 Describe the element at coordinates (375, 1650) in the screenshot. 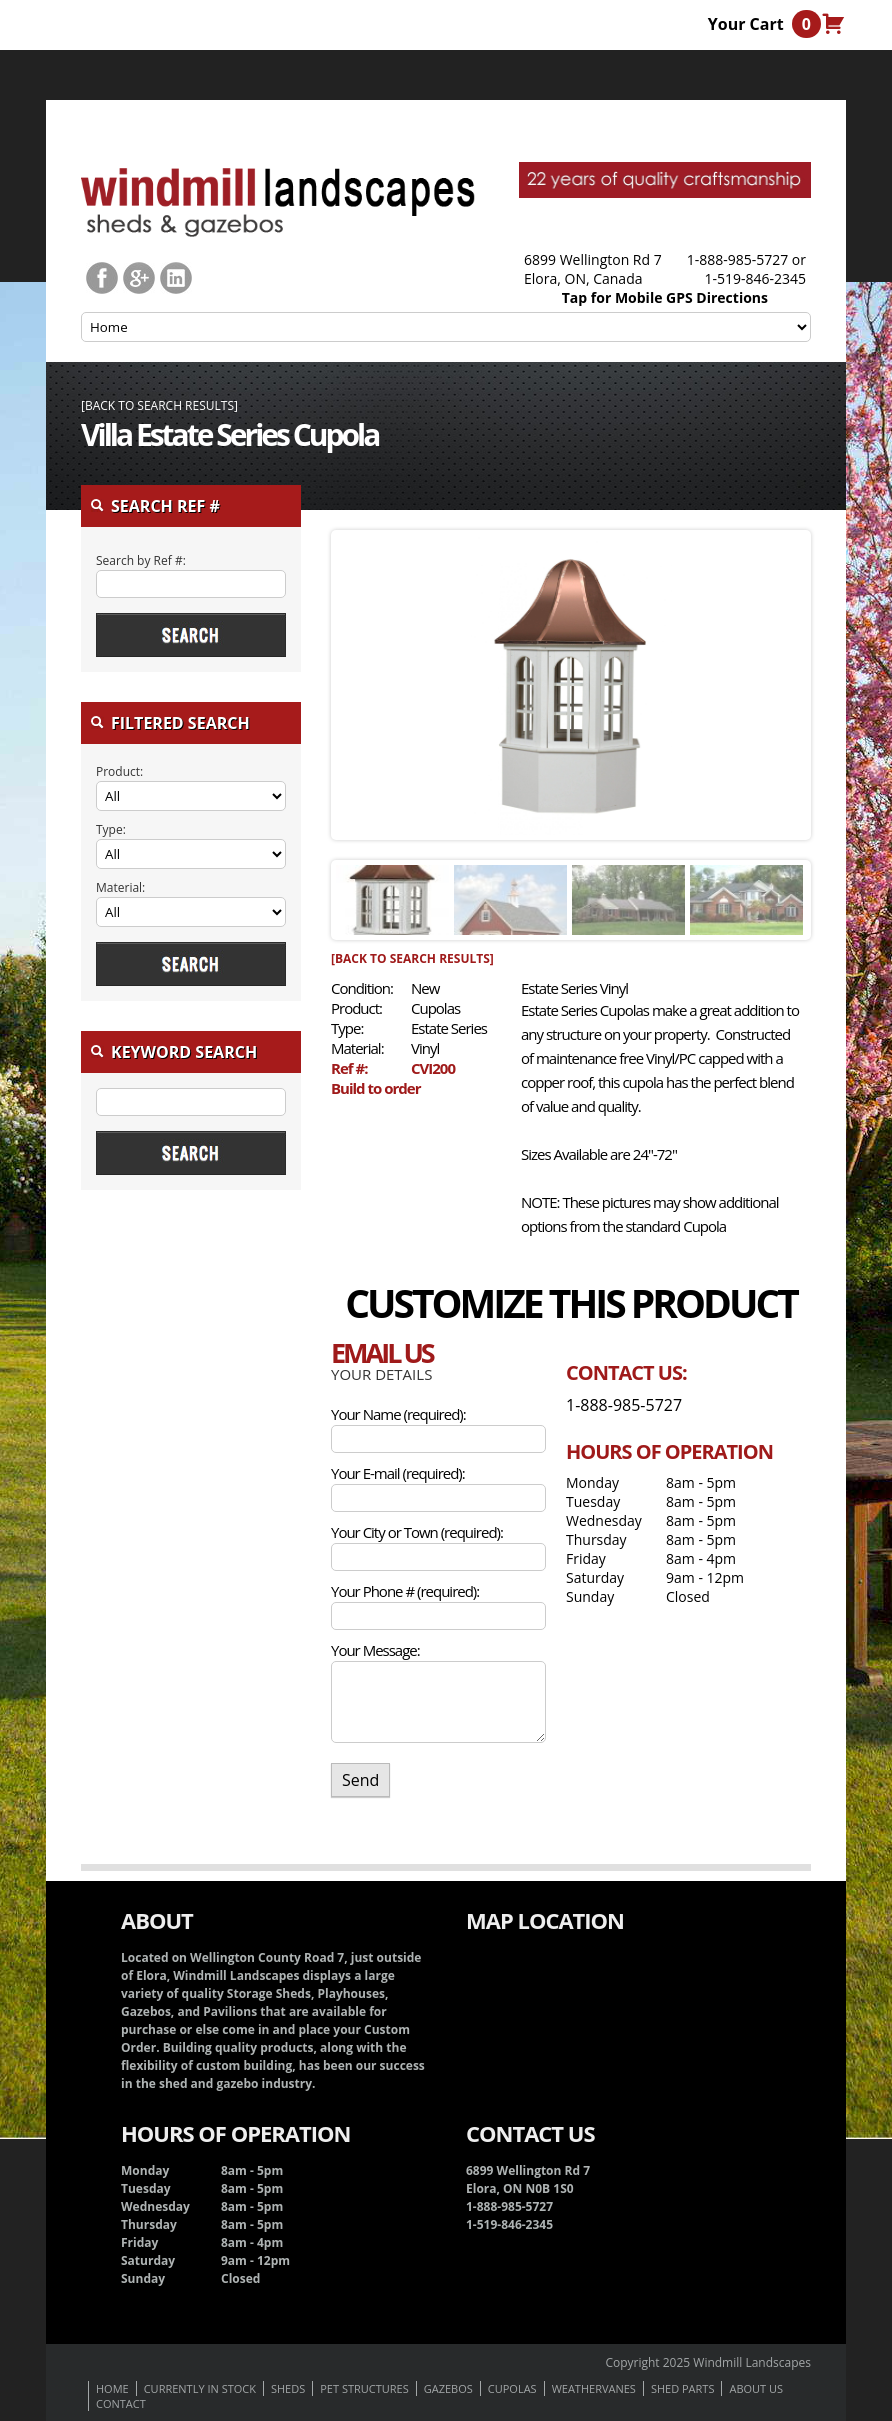

I see `Your Message:` at that location.